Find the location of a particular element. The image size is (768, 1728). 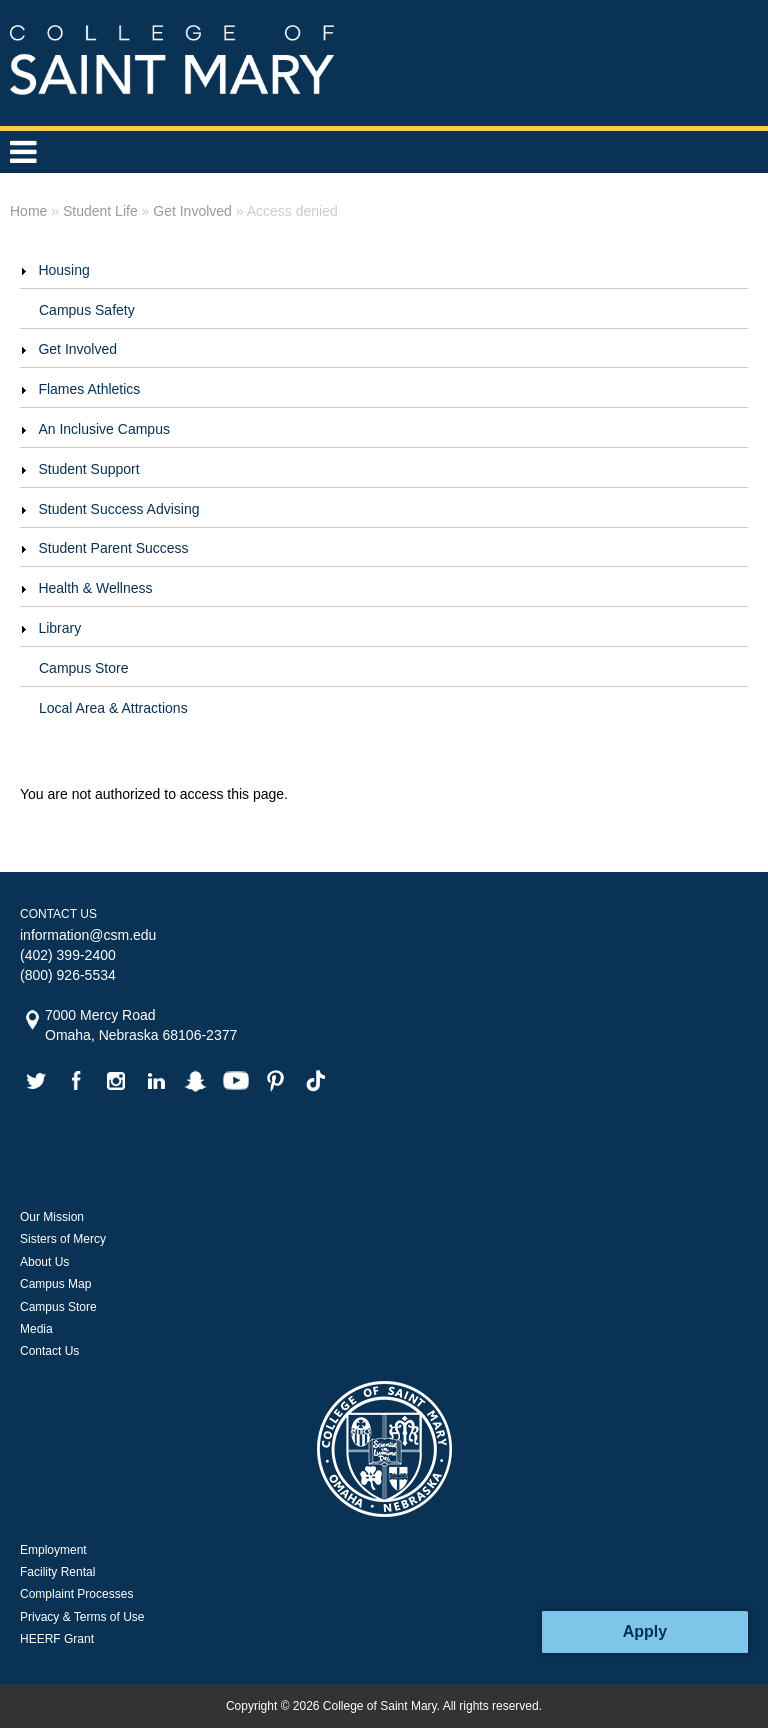

Campus Store is located at coordinates (83, 668).